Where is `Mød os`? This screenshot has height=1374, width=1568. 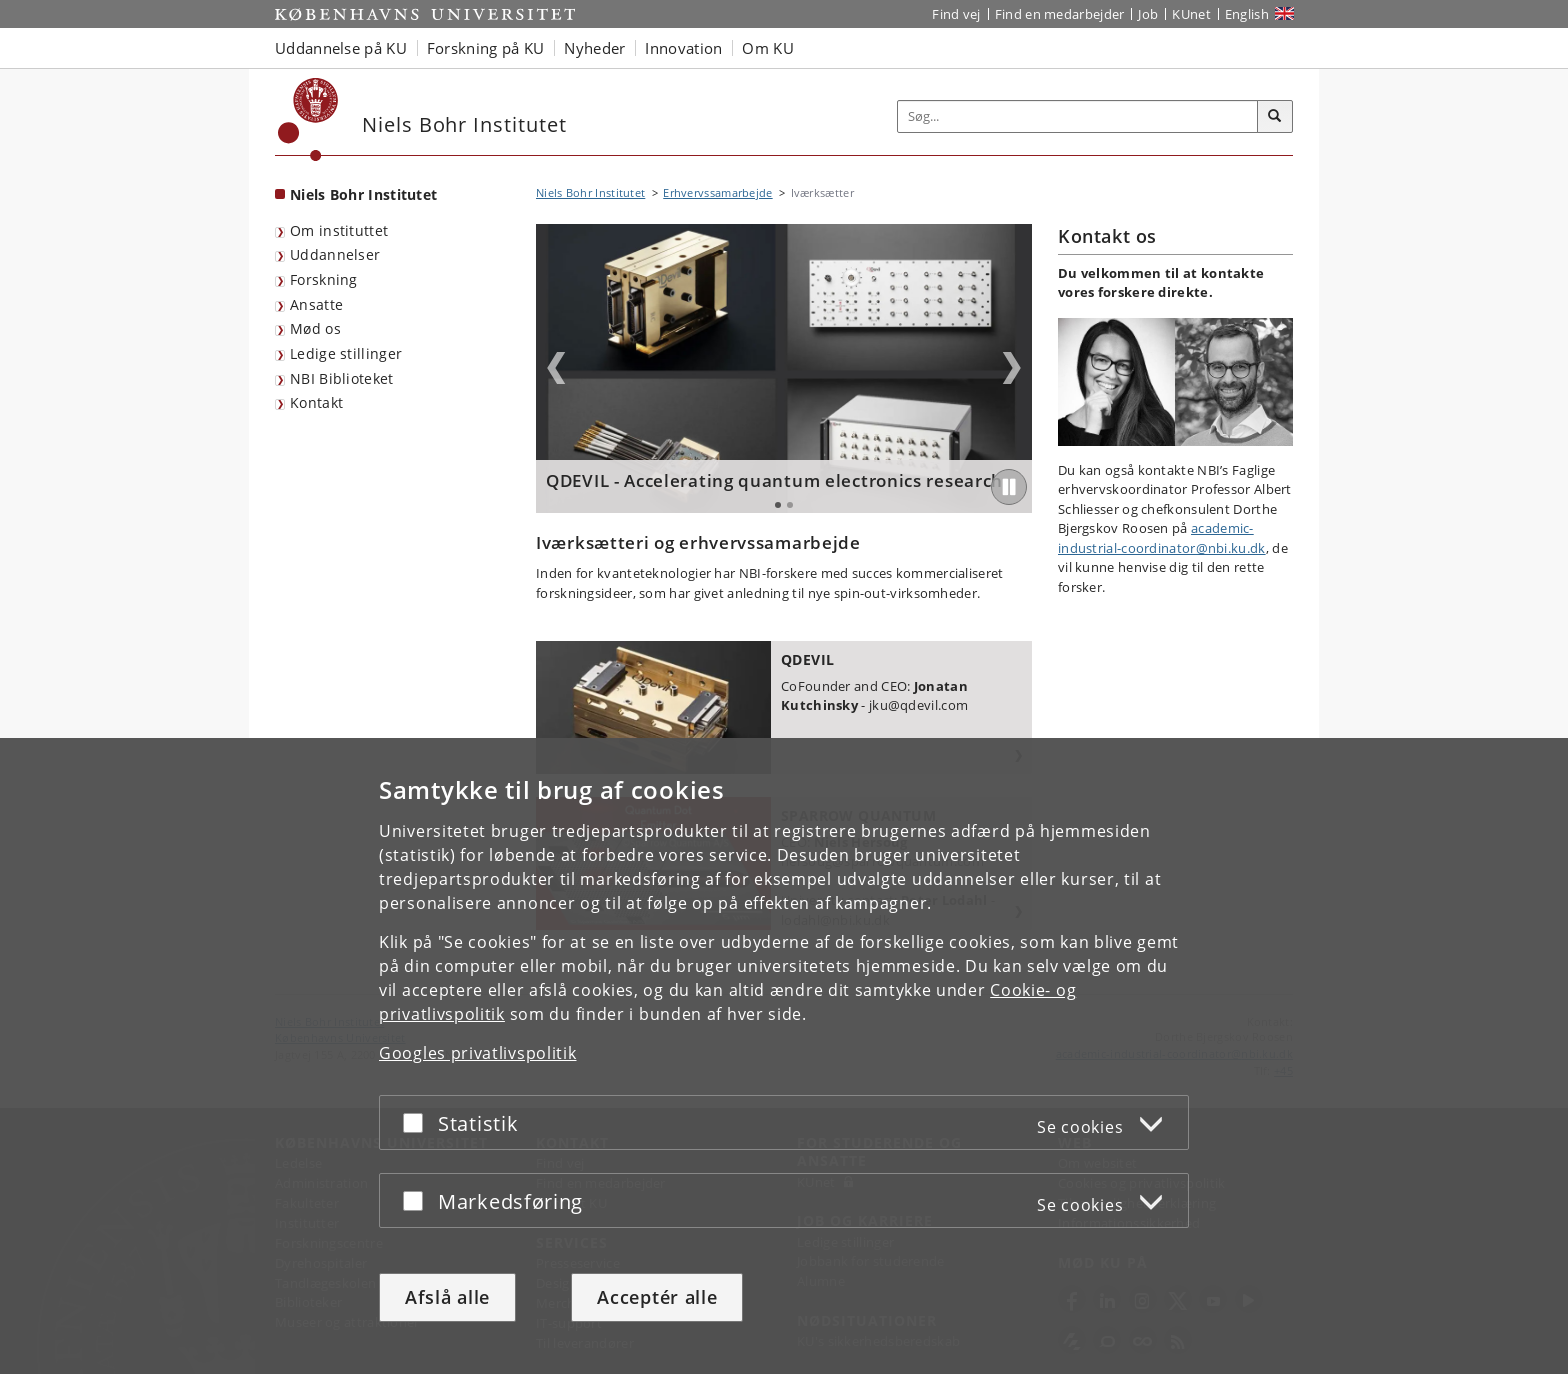 Mød os is located at coordinates (315, 328).